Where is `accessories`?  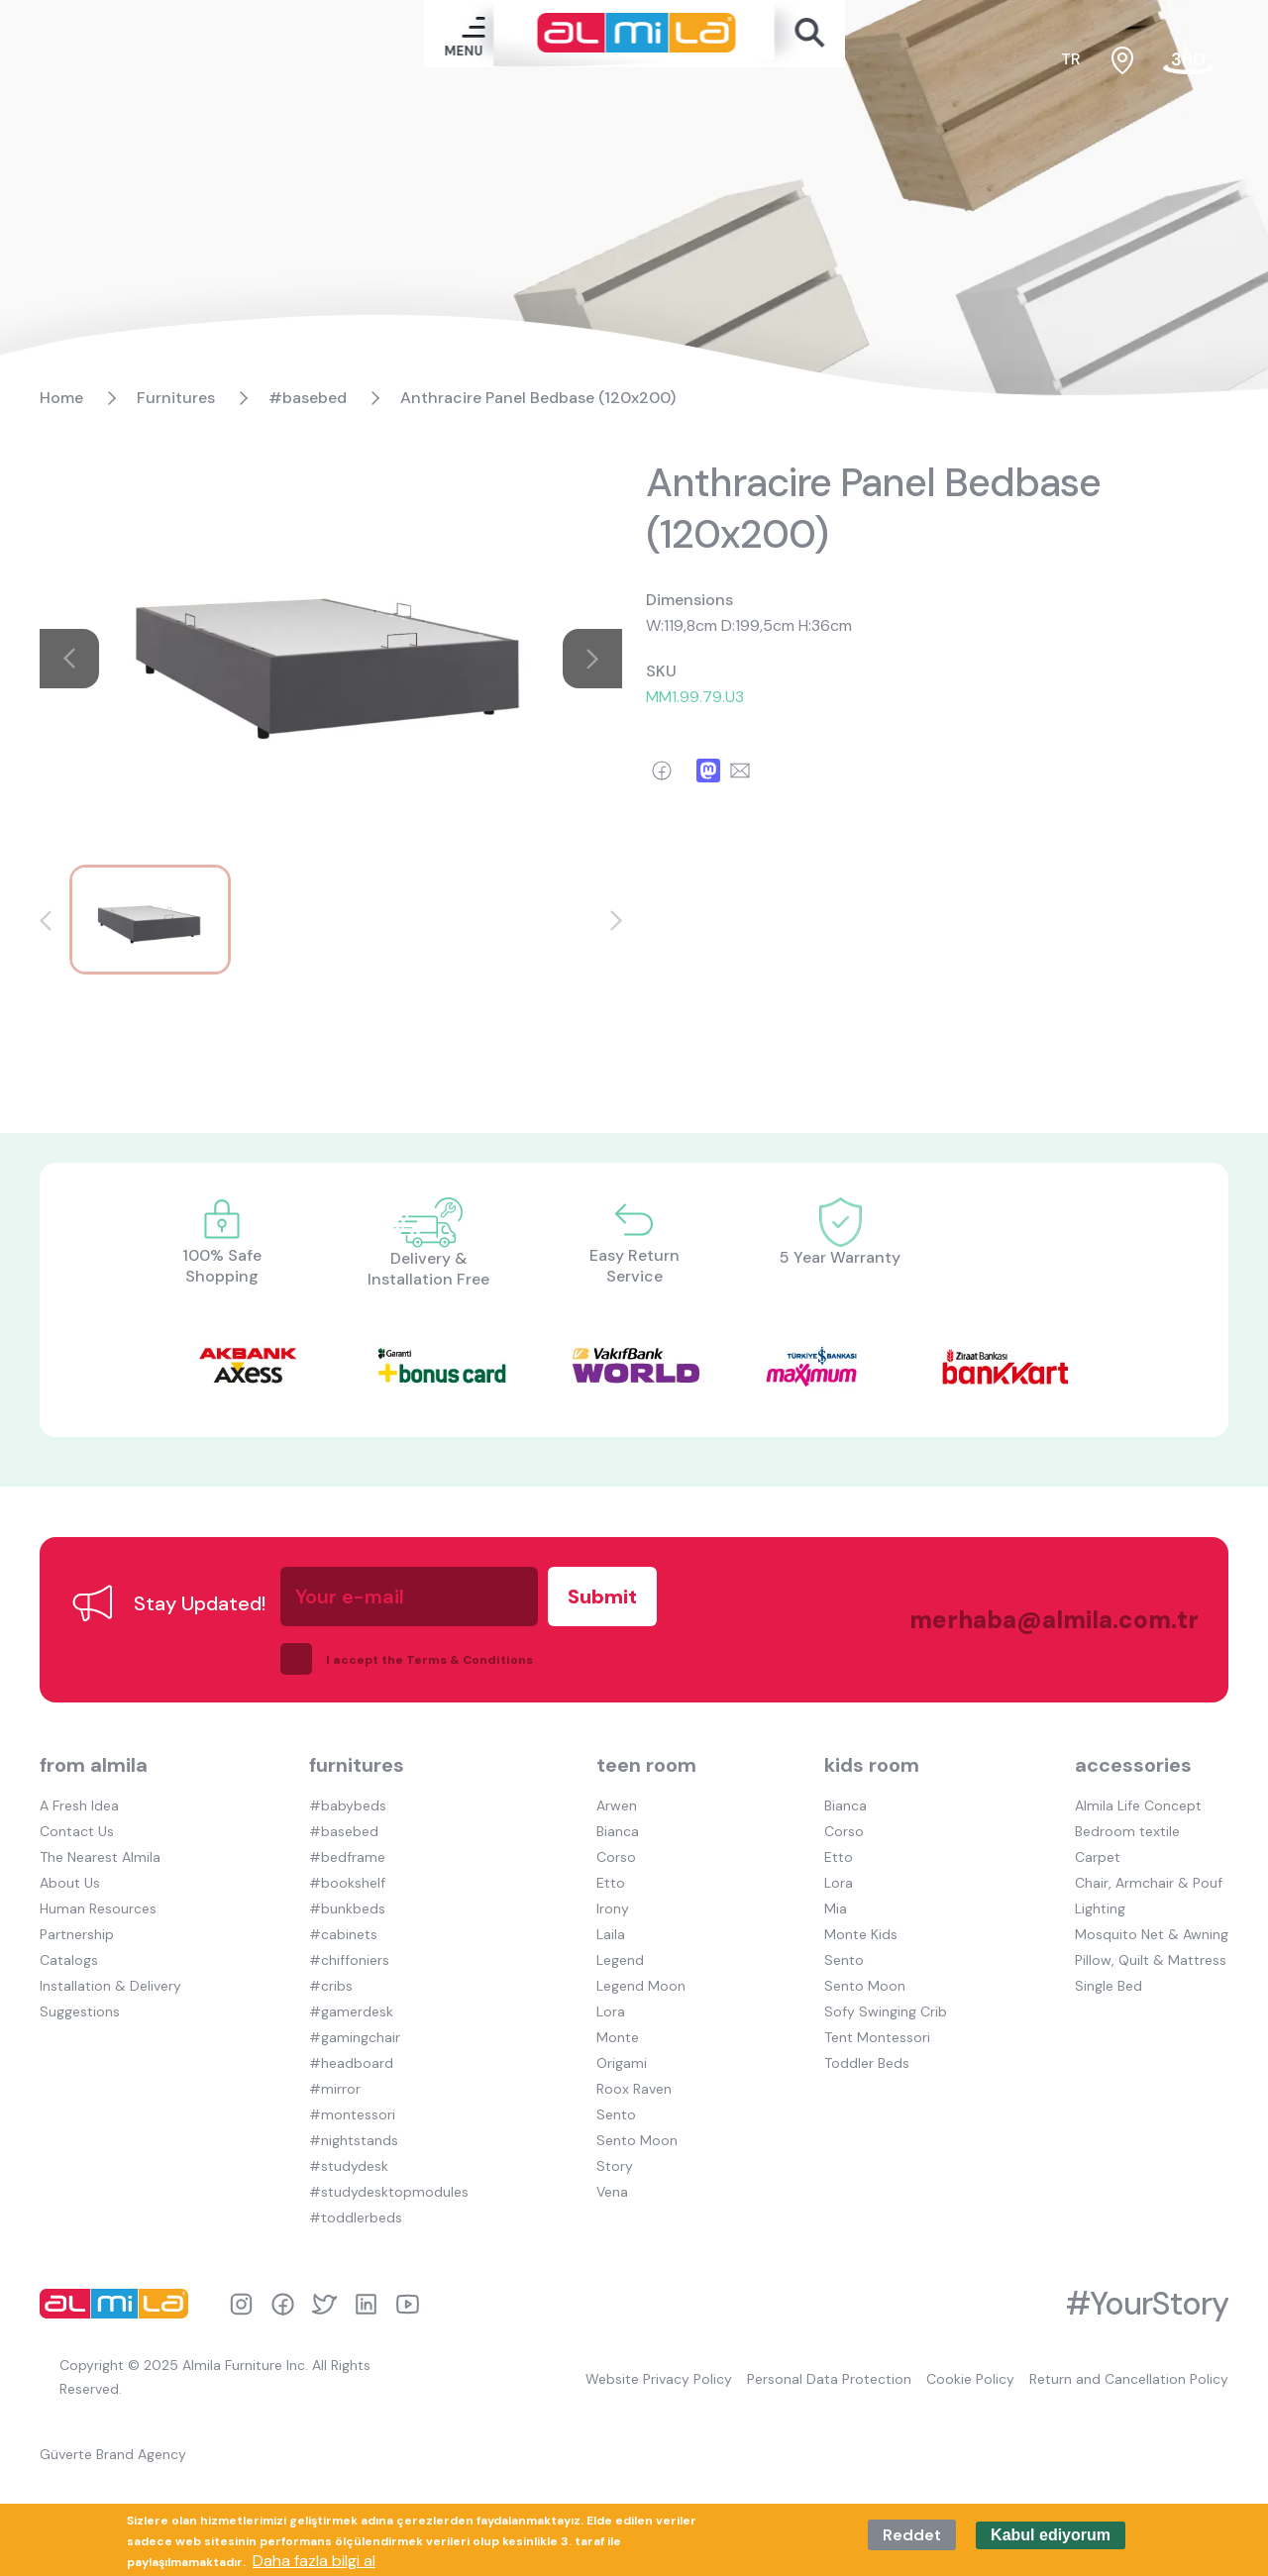 accessories is located at coordinates (1133, 1765).